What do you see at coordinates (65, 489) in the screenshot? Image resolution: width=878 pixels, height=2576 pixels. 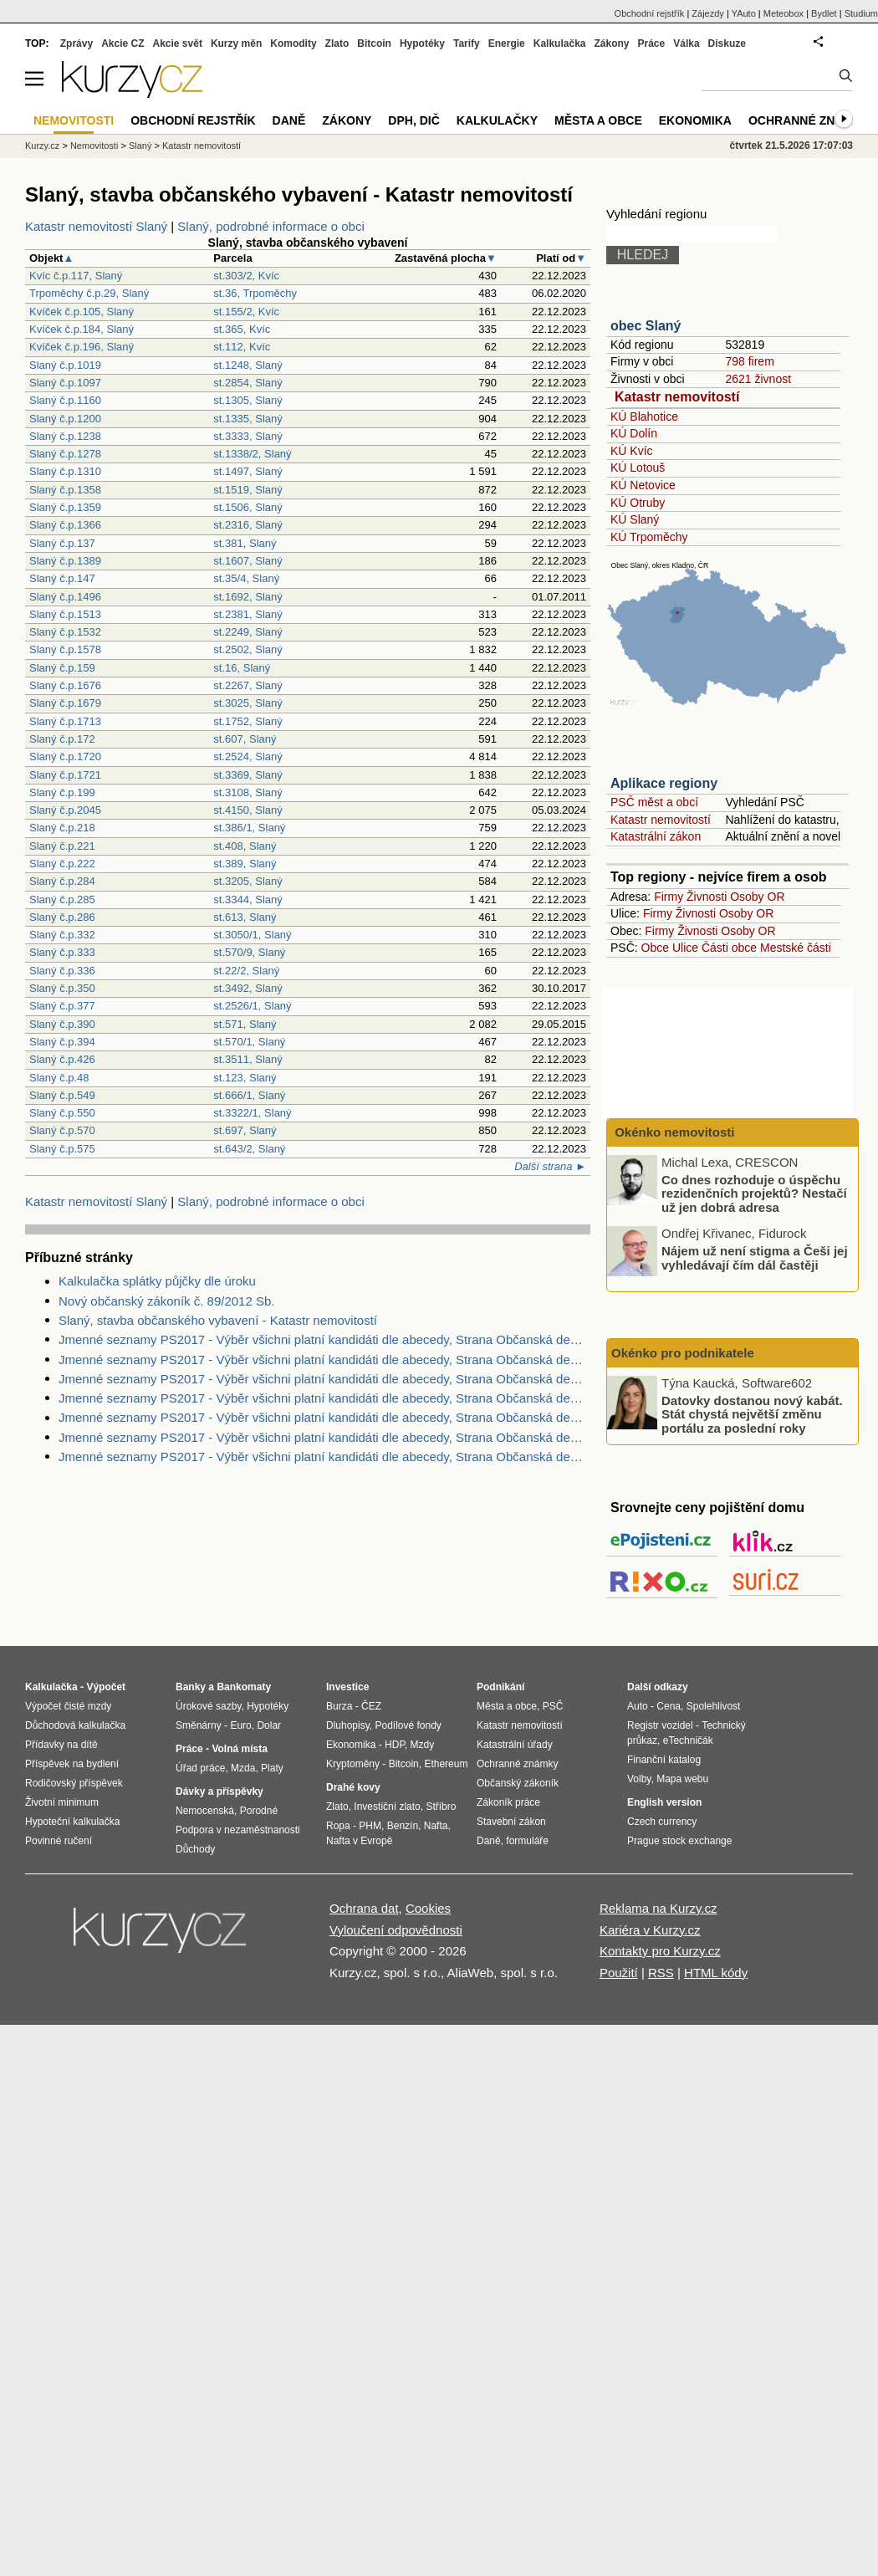 I see `Slaný č.p.1358` at bounding box center [65, 489].